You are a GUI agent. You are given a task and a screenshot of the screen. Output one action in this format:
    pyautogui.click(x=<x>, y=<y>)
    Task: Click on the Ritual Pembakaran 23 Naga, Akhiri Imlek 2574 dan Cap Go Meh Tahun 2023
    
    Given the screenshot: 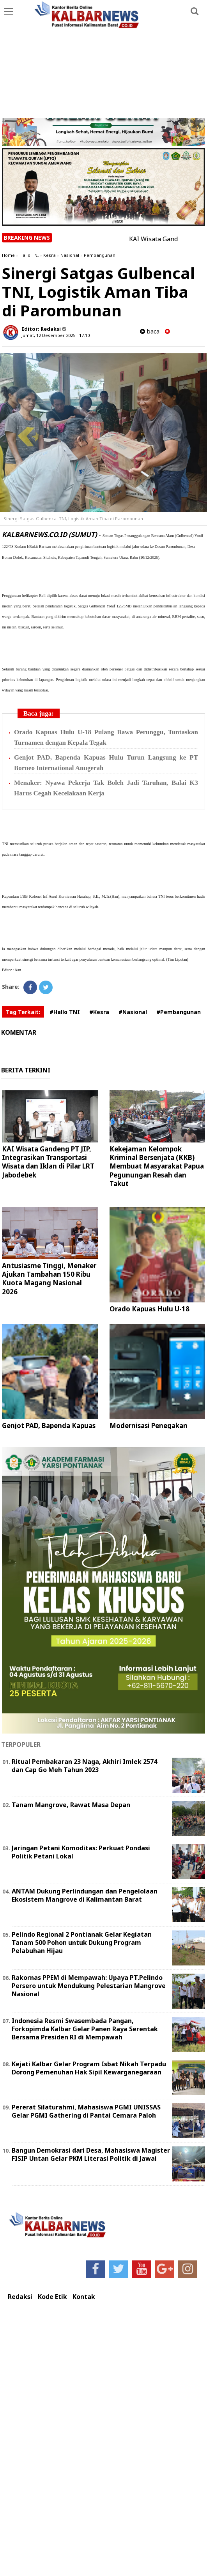 What is the action you would take?
    pyautogui.click(x=84, y=1765)
    